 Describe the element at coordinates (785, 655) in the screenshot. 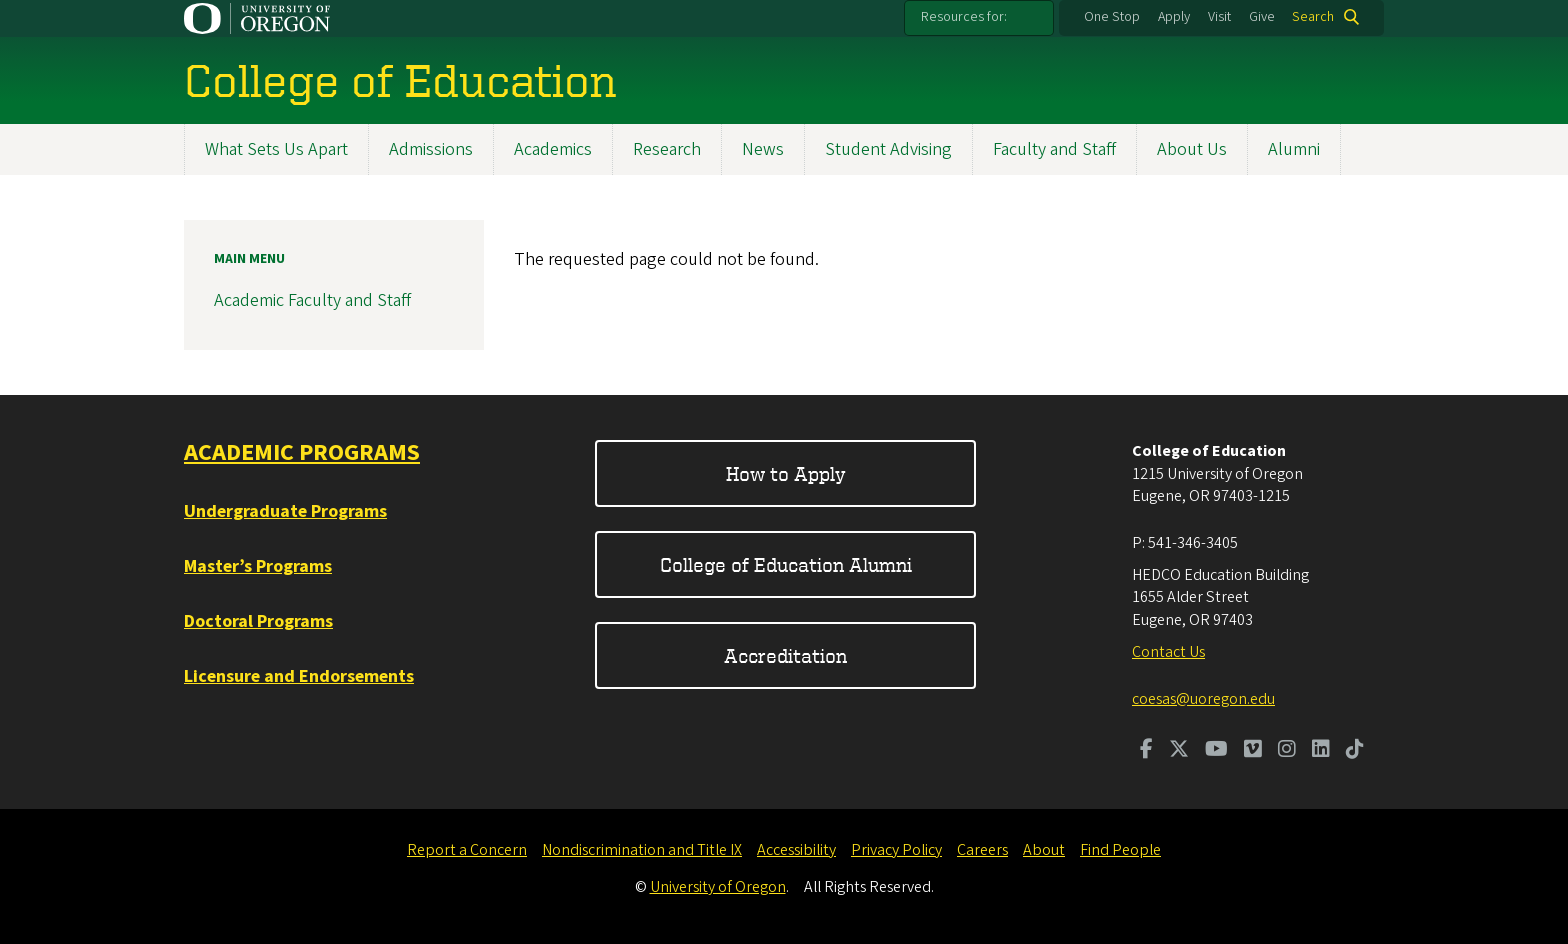

I see `Accreditation` at that location.